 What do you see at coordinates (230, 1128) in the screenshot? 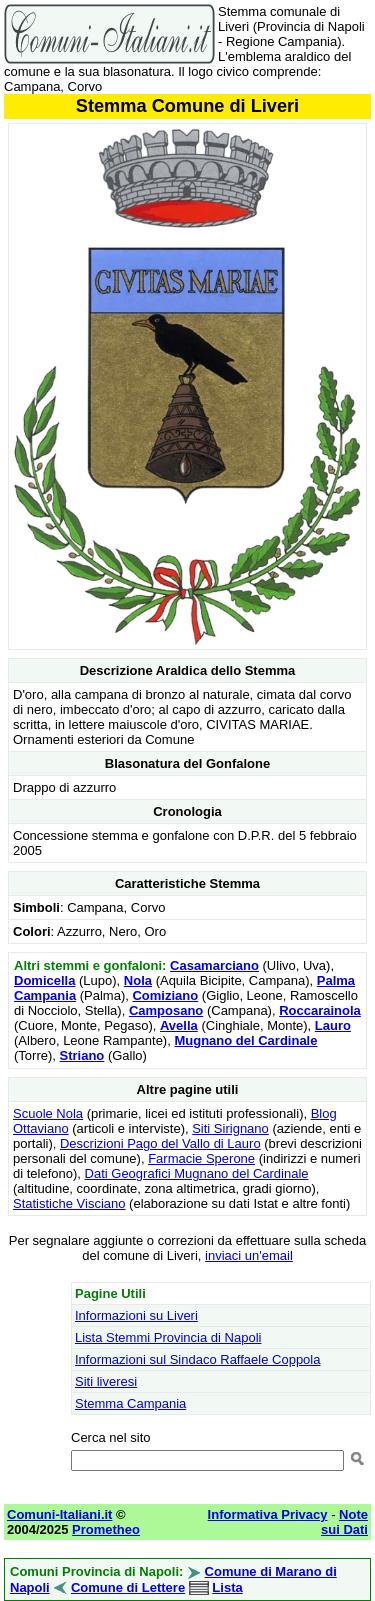
I see `Siti Sirignano` at bounding box center [230, 1128].